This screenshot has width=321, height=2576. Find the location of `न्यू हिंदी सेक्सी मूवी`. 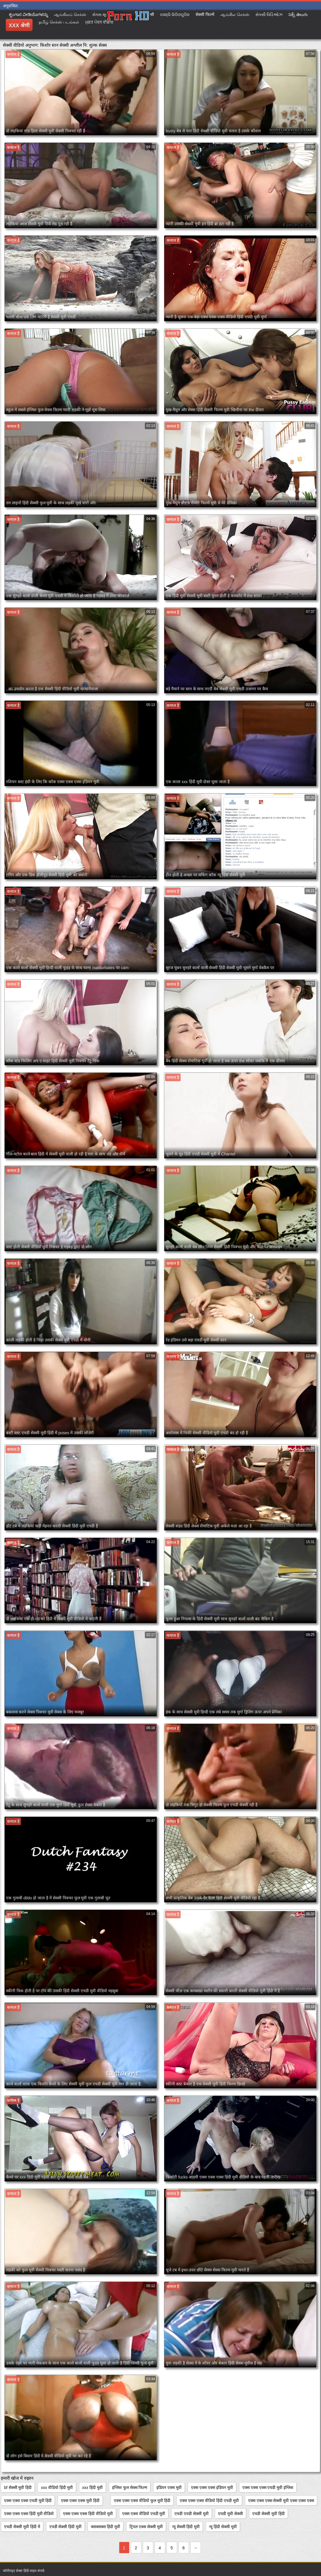

न्यू हिंदी सेक्सी मूवी is located at coordinates (223, 2526).